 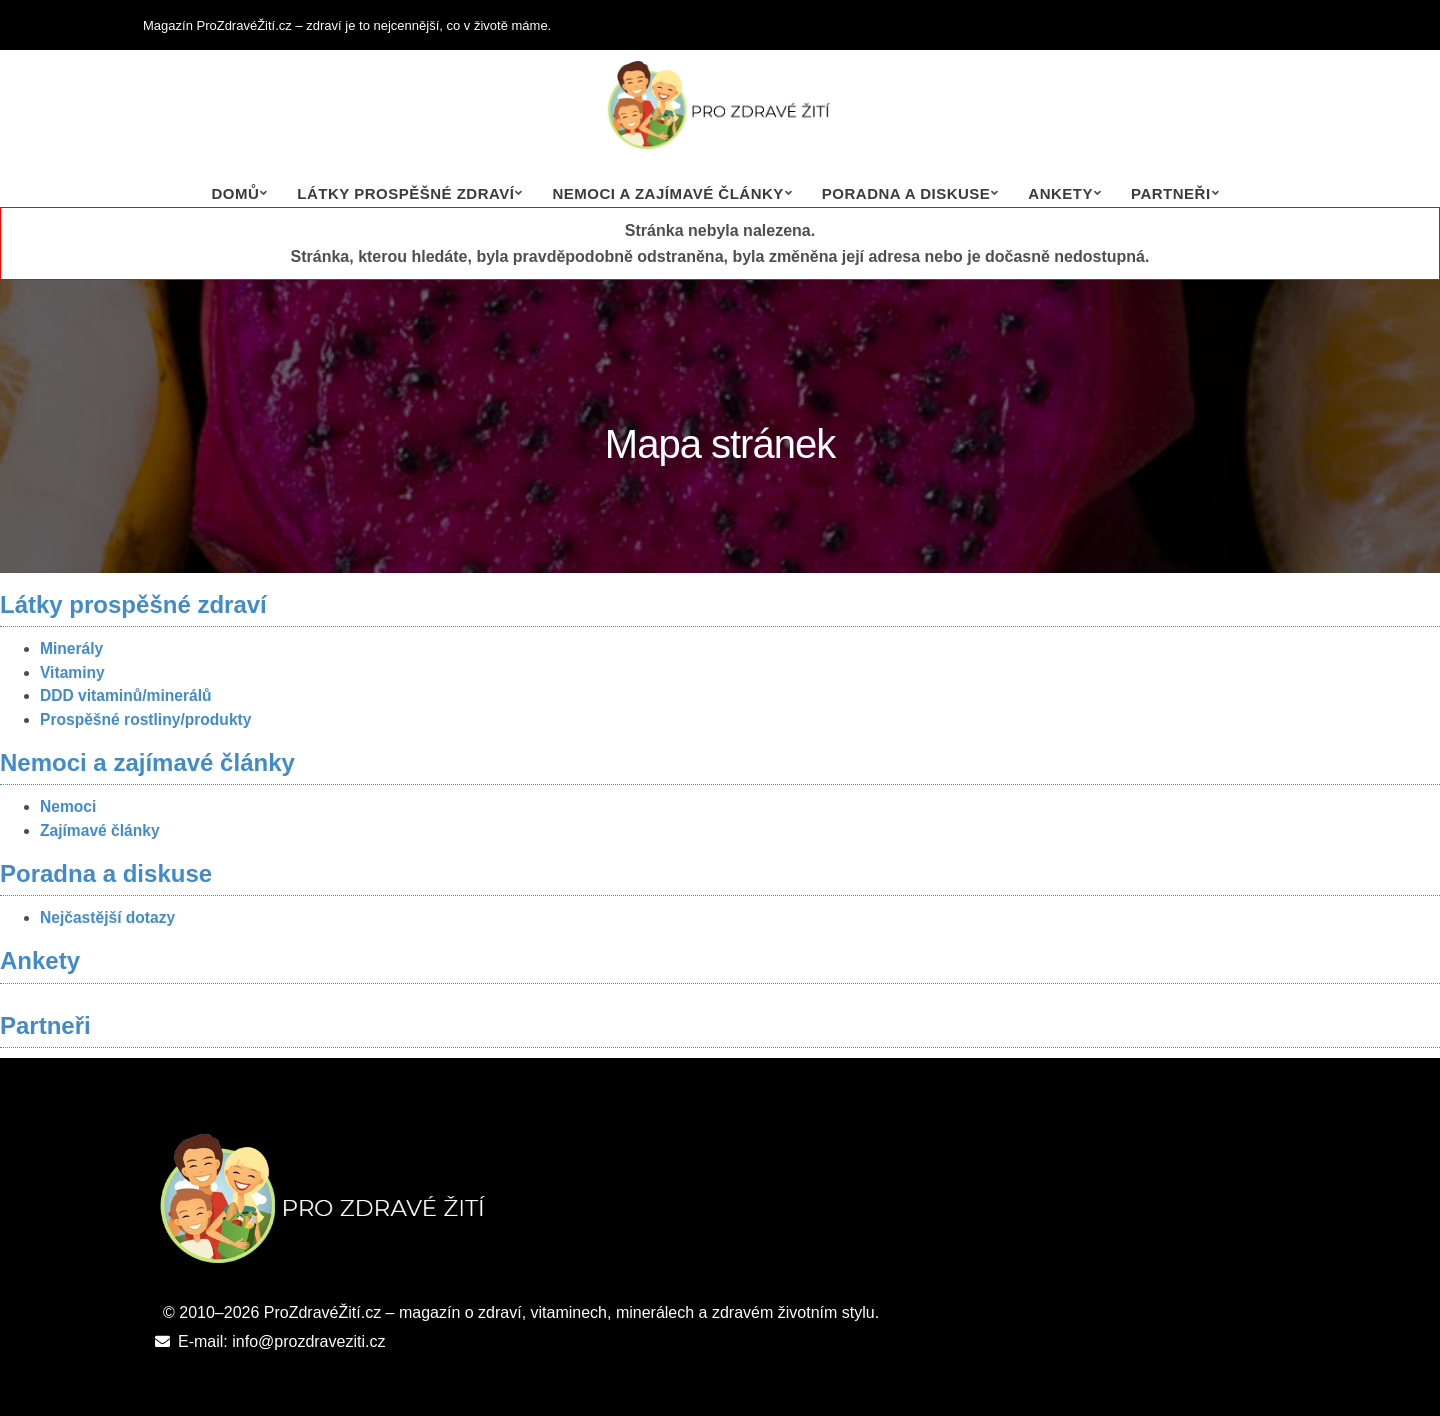 What do you see at coordinates (1171, 193) in the screenshot?
I see `Partneři` at bounding box center [1171, 193].